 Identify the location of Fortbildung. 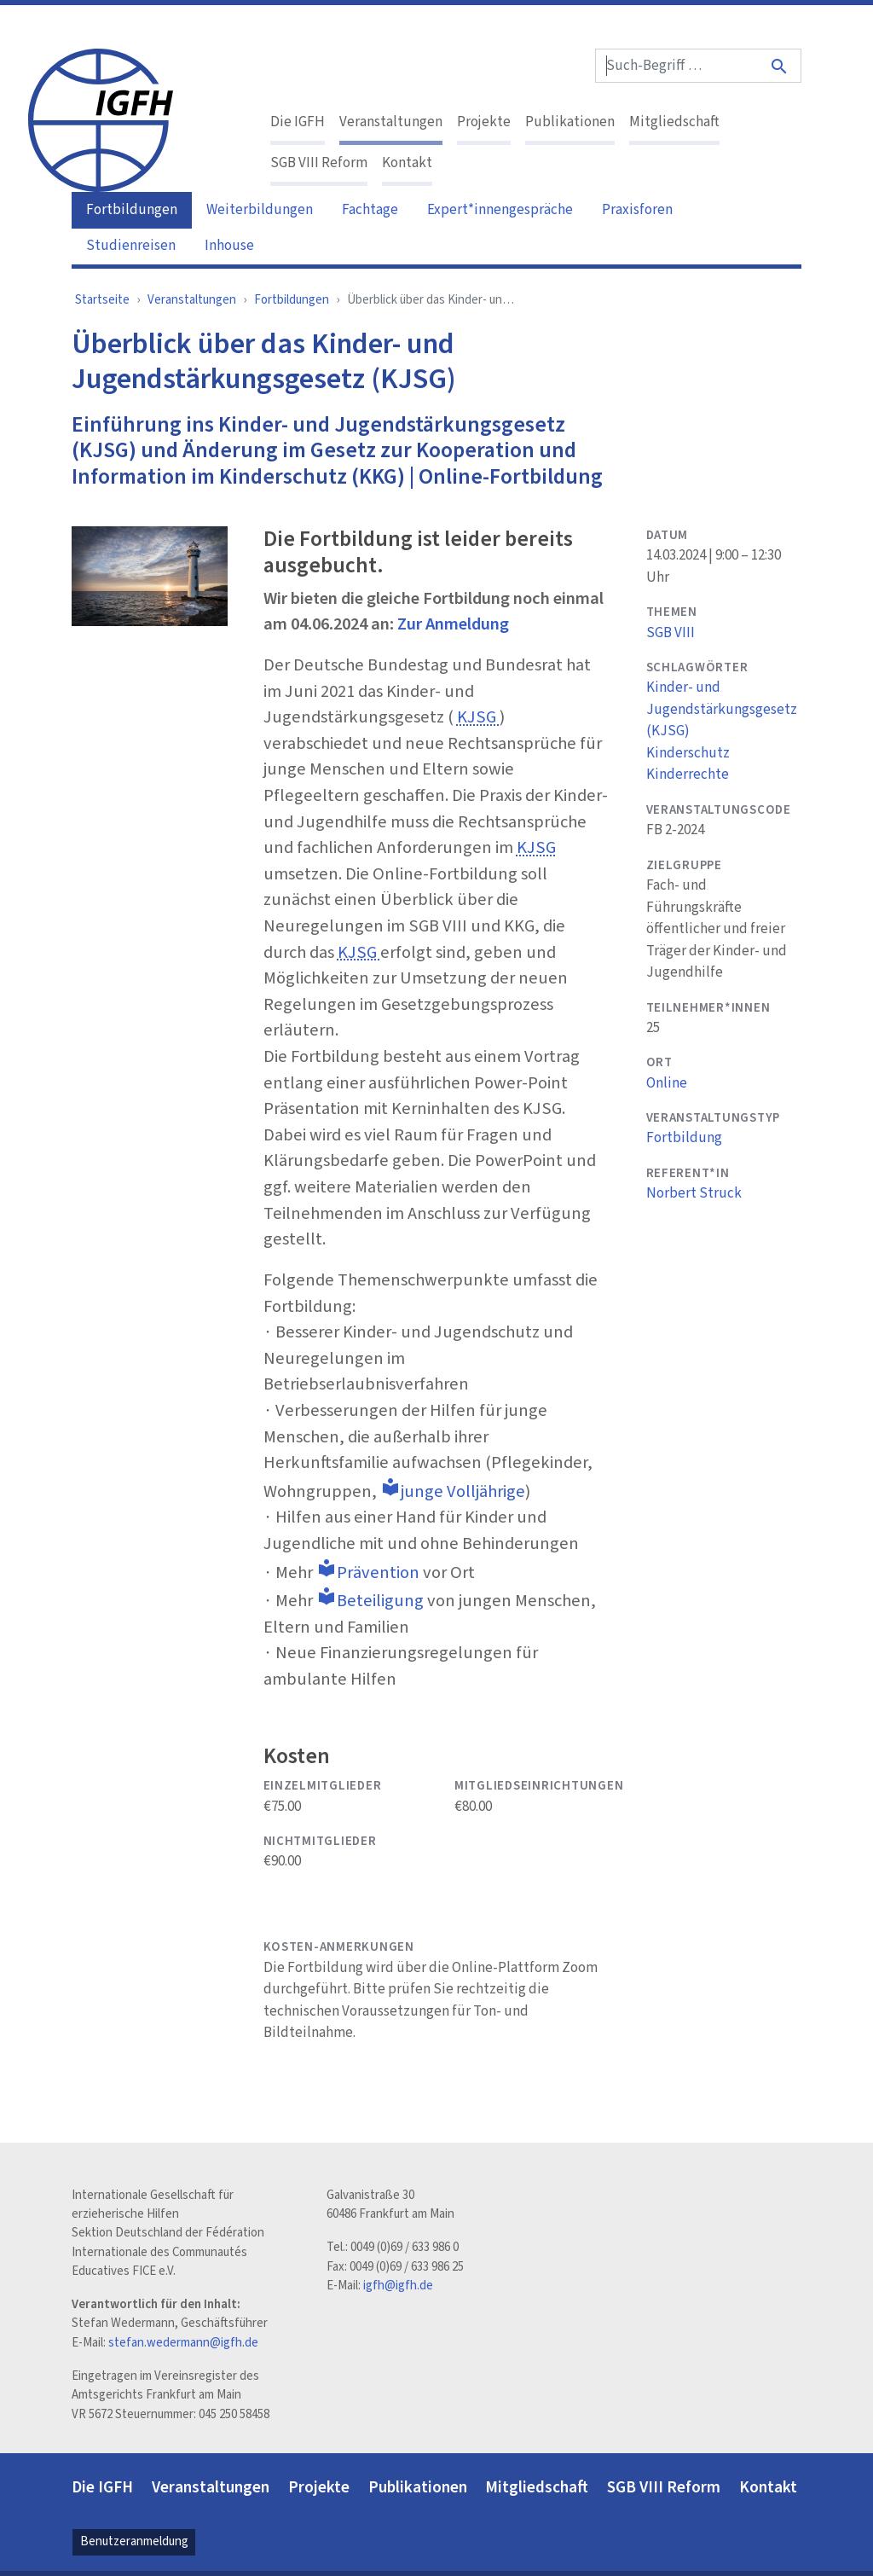
(684, 1138).